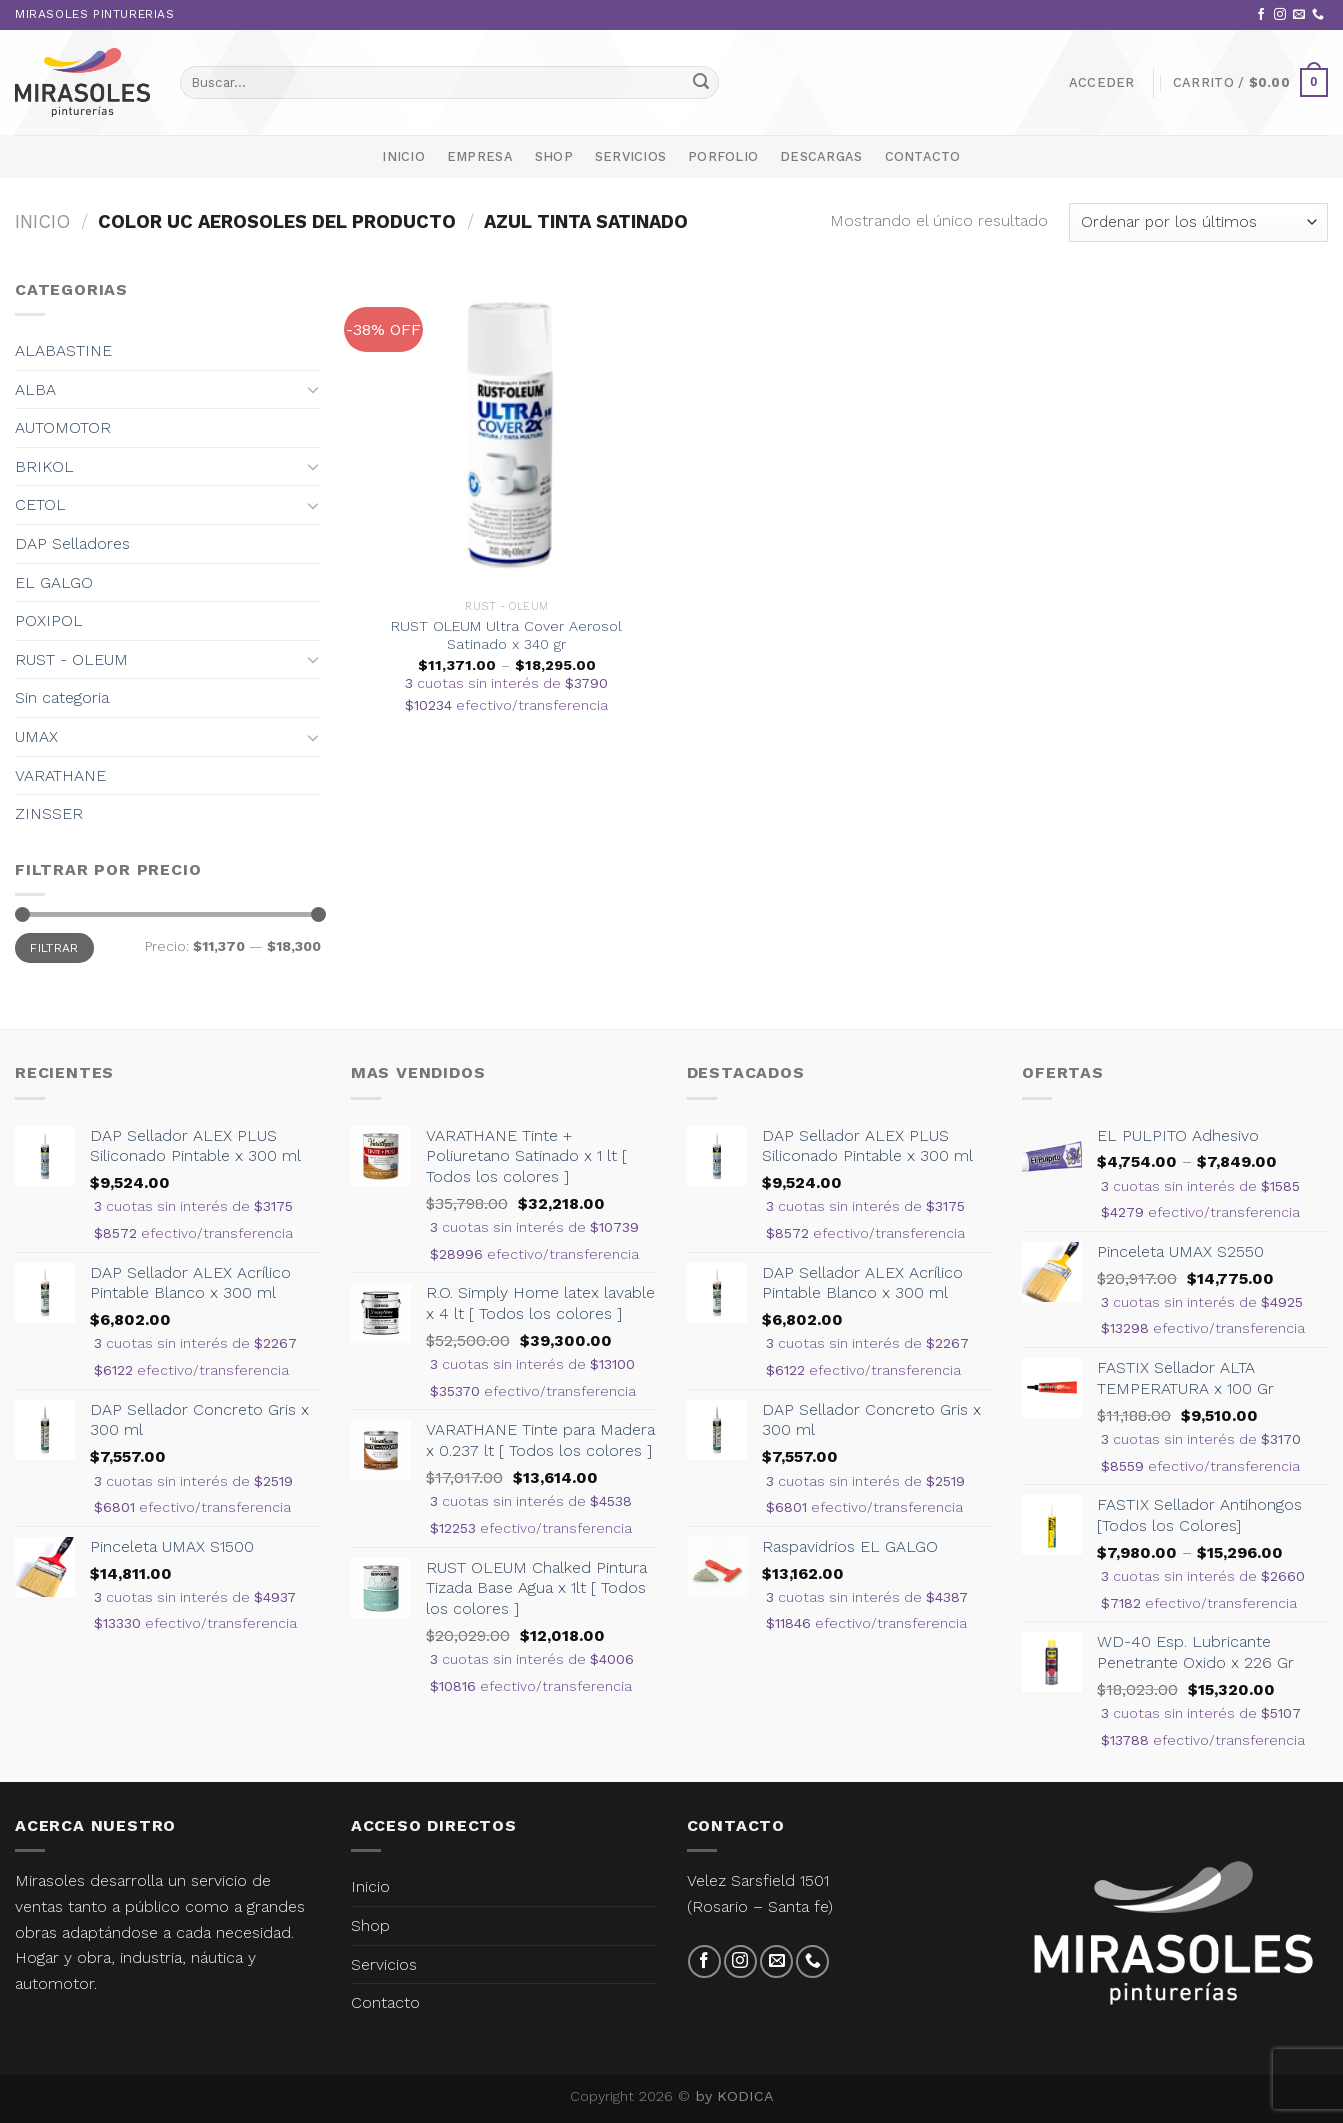 The height and width of the screenshot is (2123, 1343). Describe the element at coordinates (71, 659) in the screenshot. I see `RUST - OLEUM` at that location.